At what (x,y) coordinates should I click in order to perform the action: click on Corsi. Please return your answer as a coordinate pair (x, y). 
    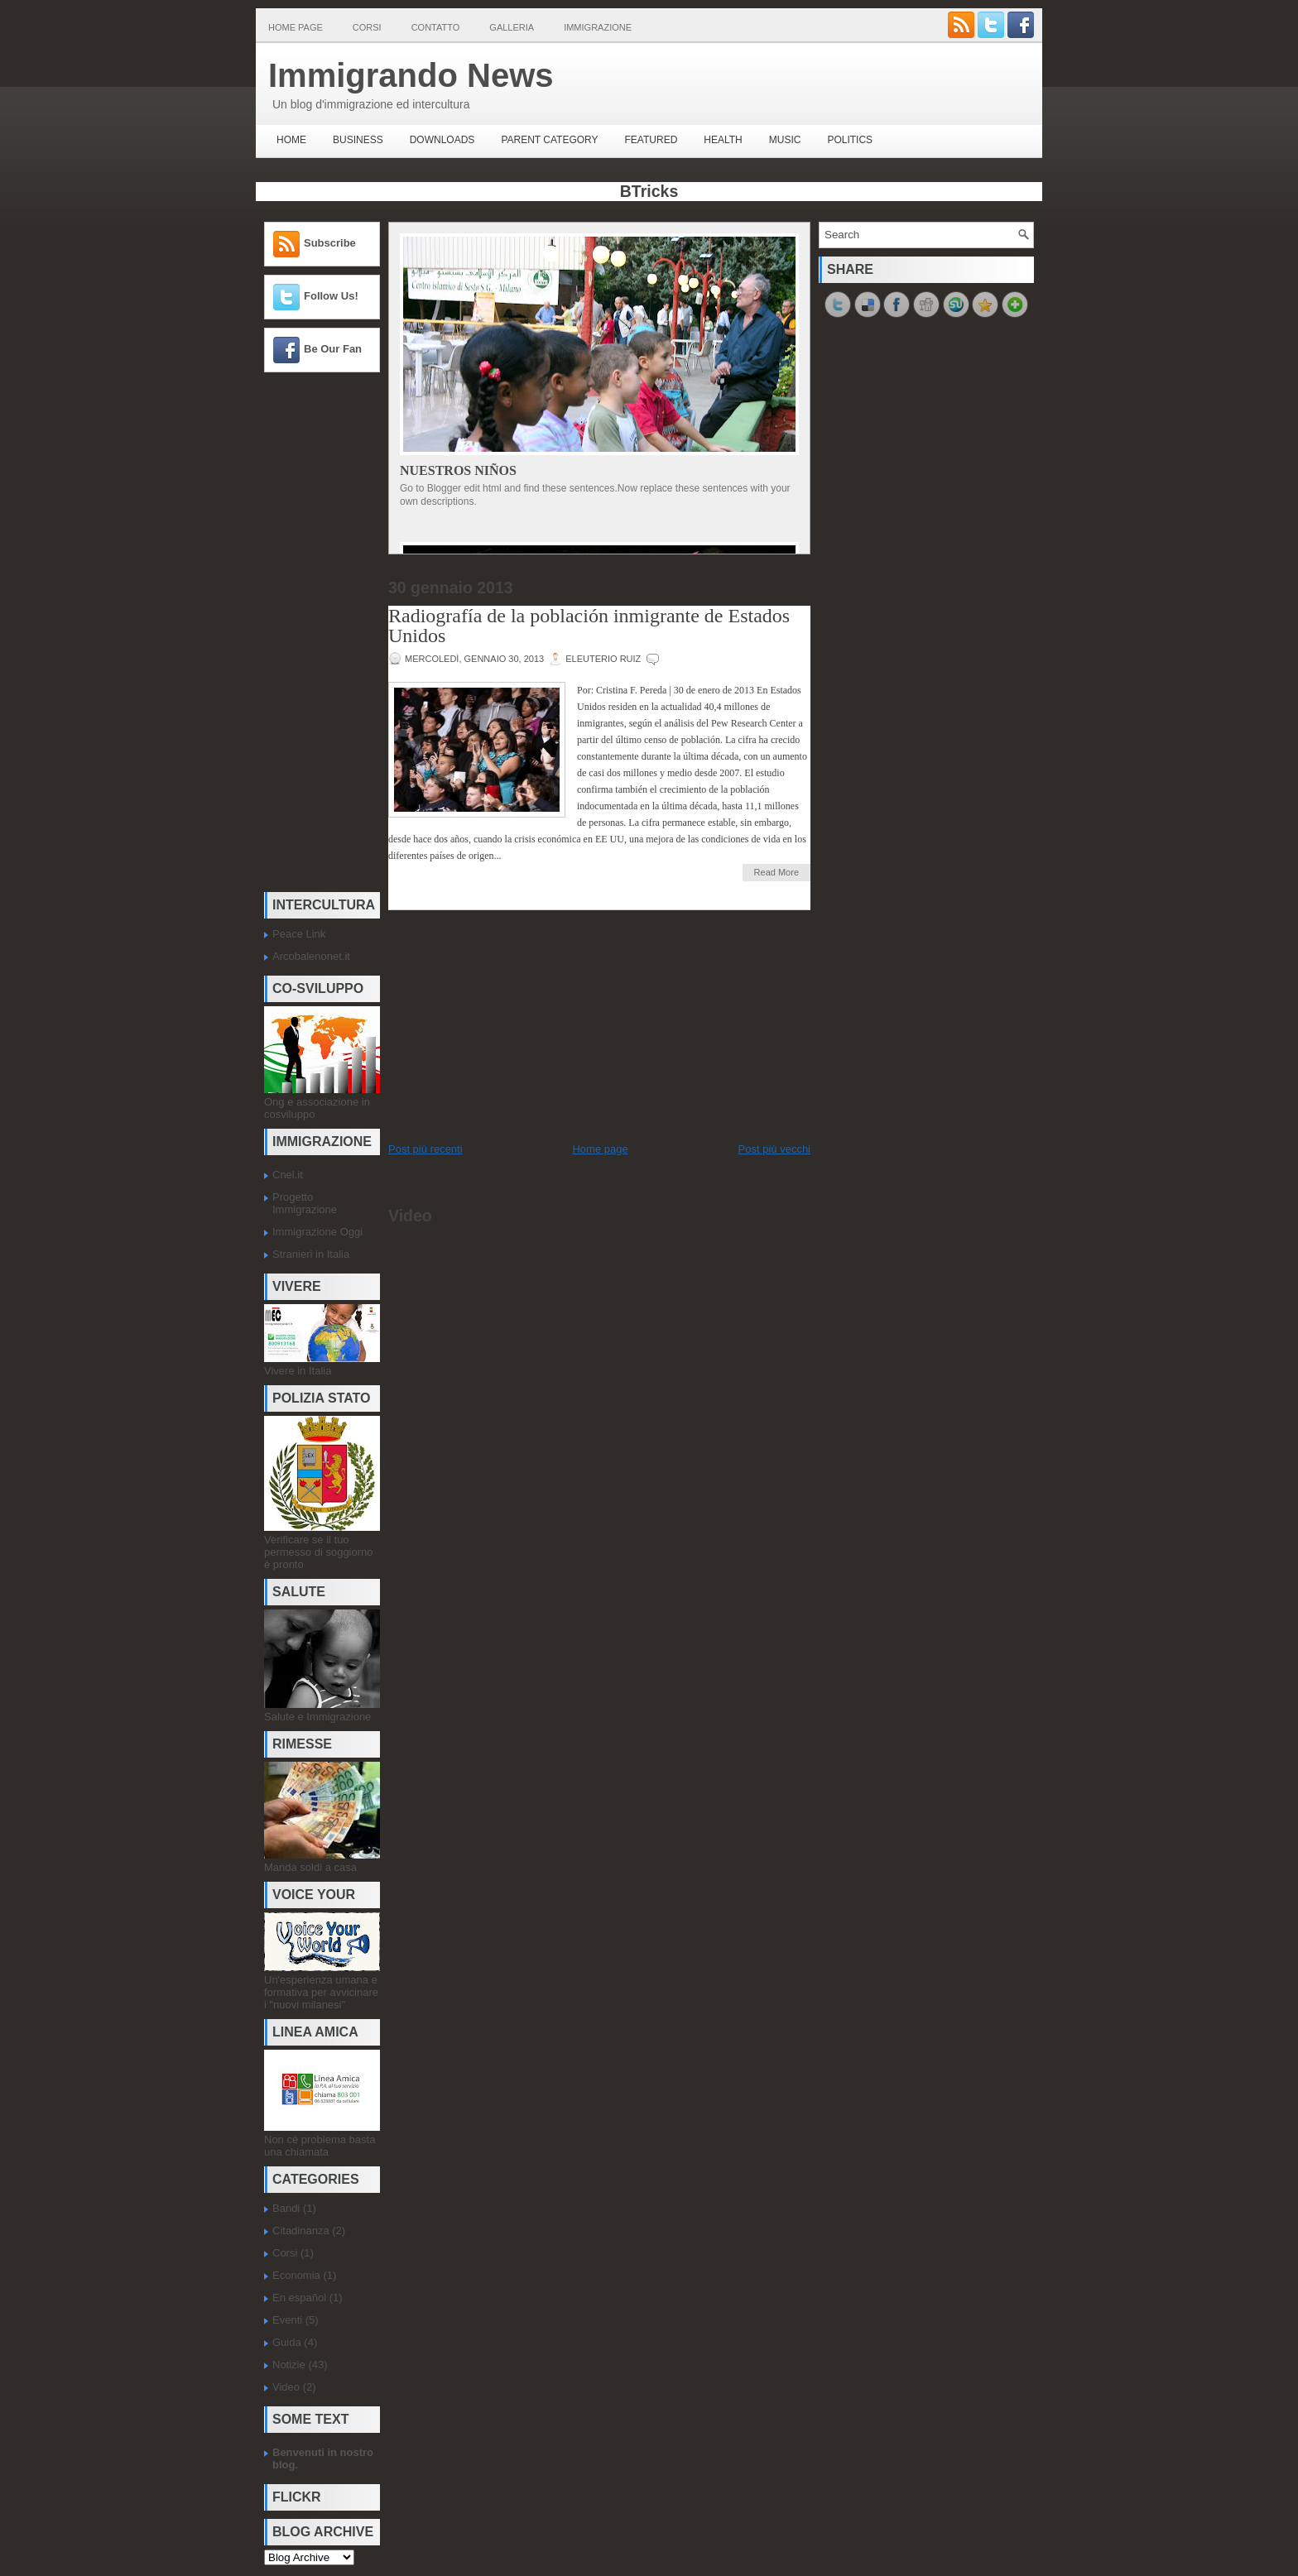
    Looking at the image, I should click on (367, 27).